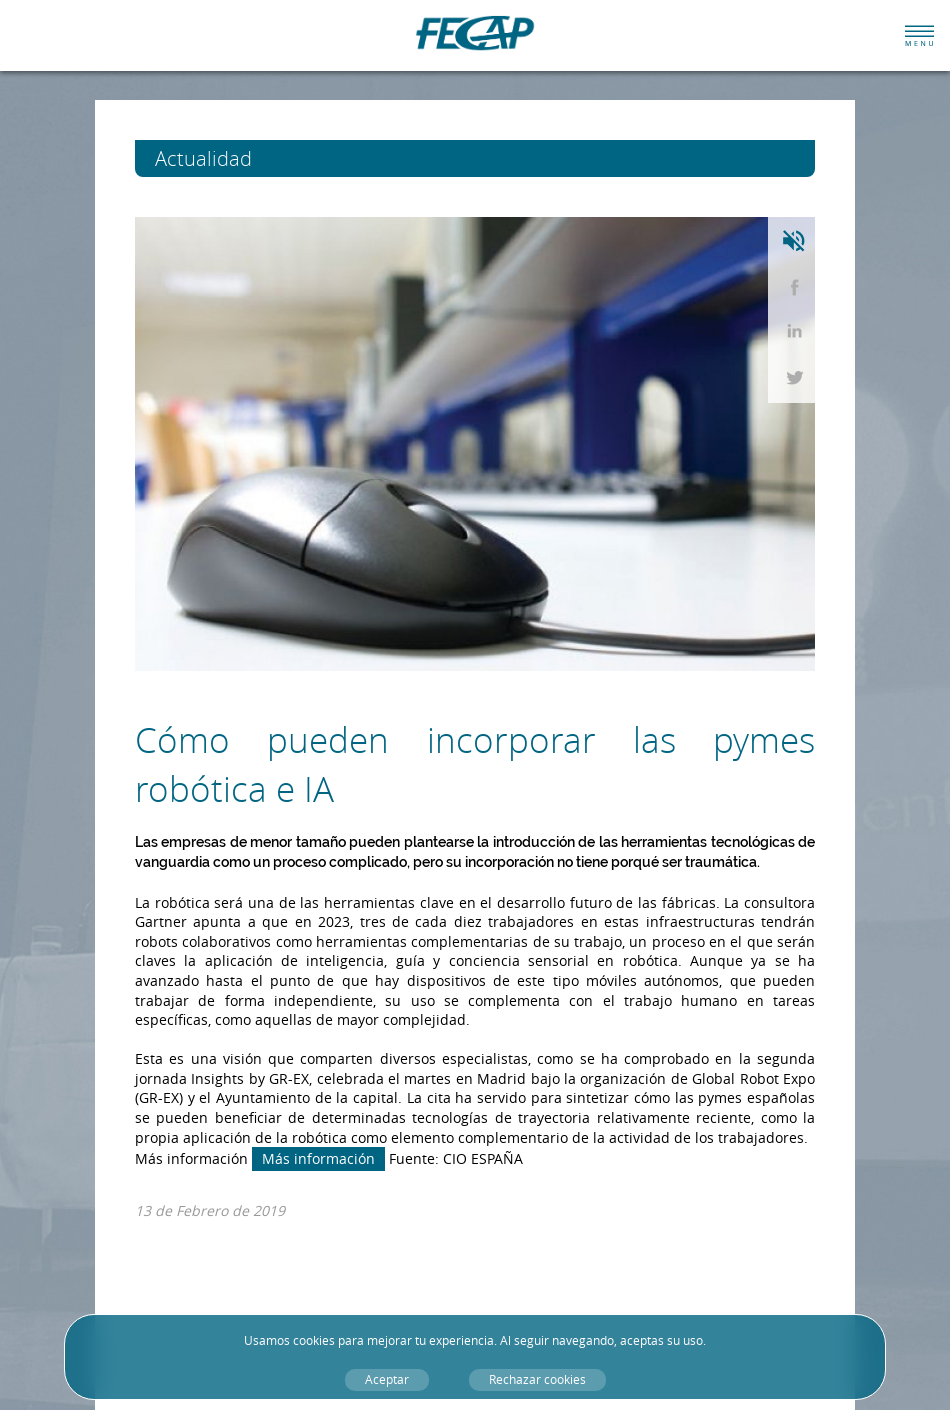 The image size is (950, 1410). I want to click on Rechazar cookies, so click(537, 1379).